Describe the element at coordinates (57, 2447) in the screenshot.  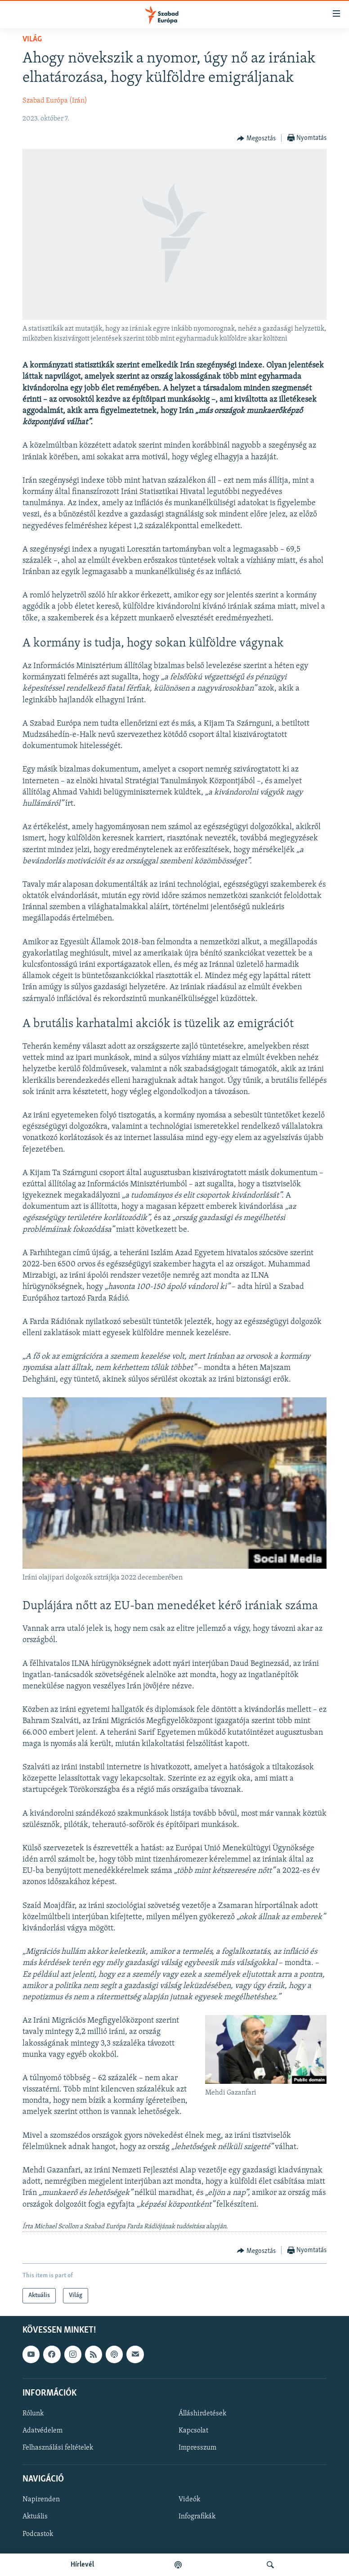
I see `Felhasználási feltételek` at that location.